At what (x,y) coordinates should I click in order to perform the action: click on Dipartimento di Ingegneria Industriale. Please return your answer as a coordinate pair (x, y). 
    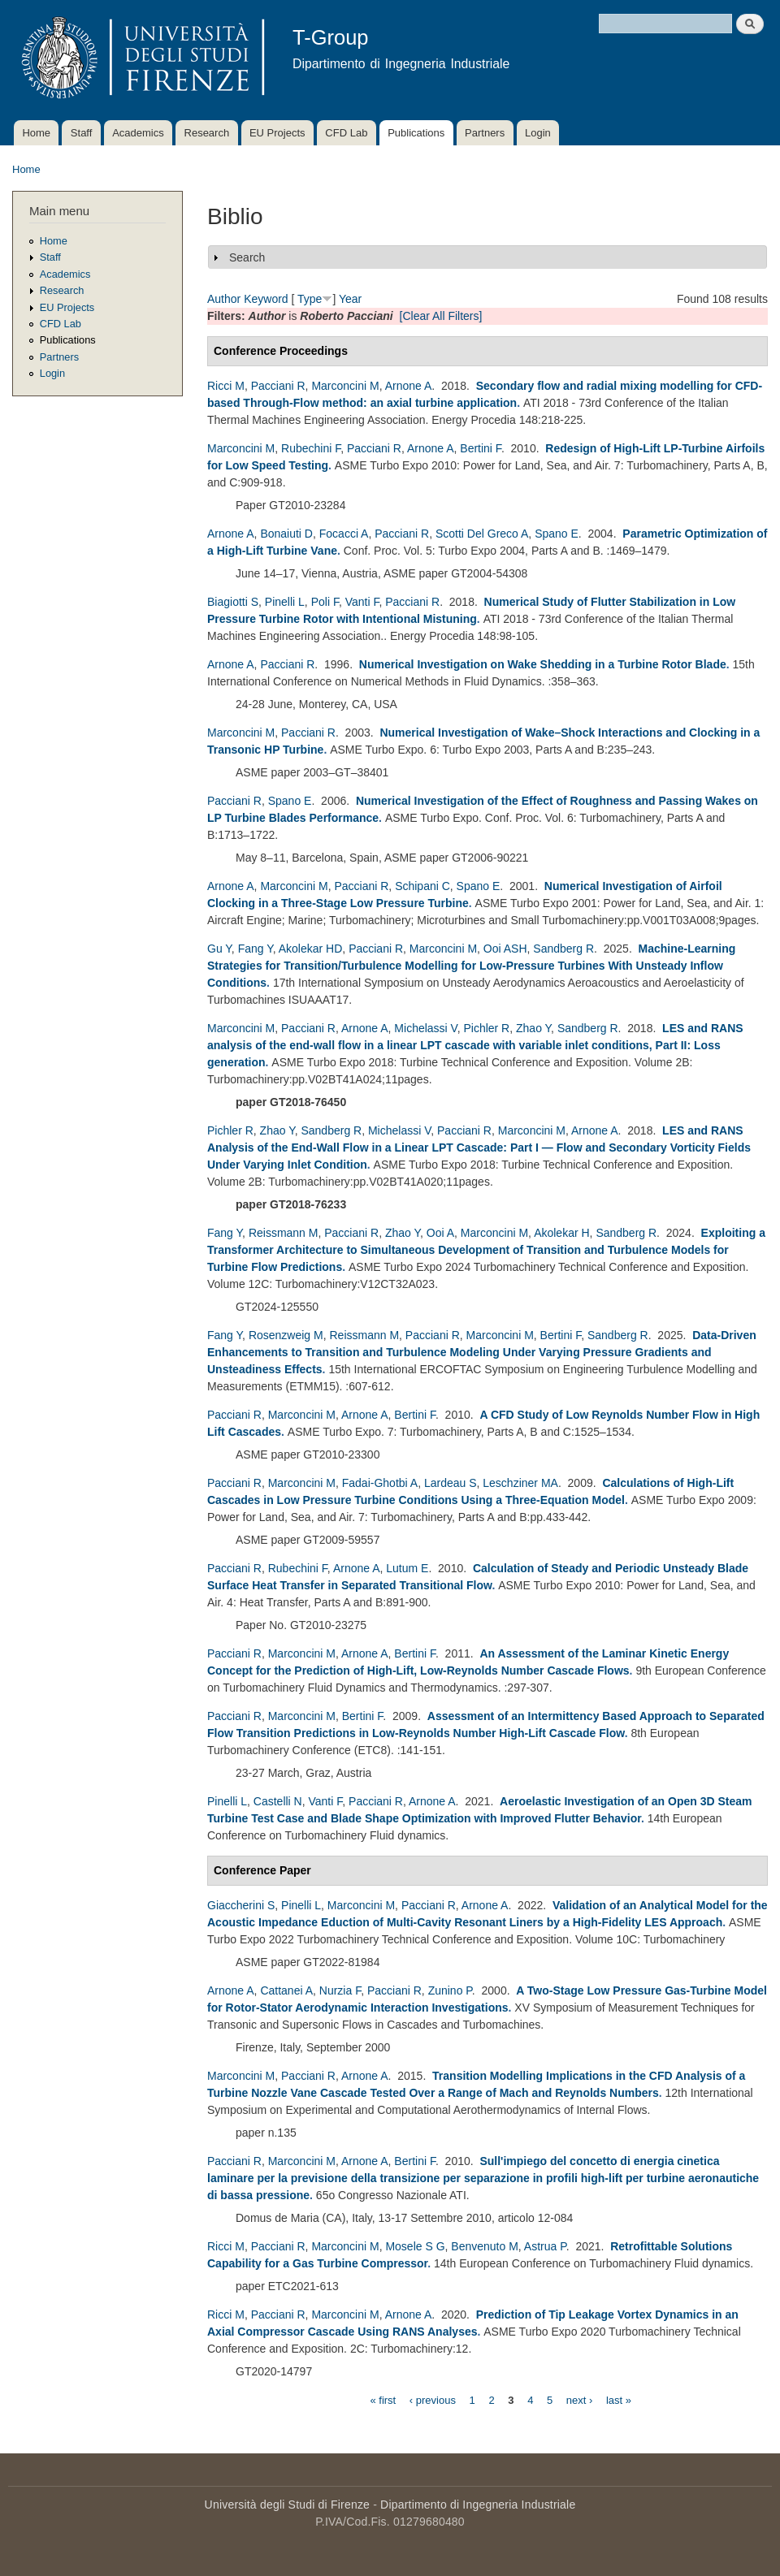
    Looking at the image, I should click on (477, 2504).